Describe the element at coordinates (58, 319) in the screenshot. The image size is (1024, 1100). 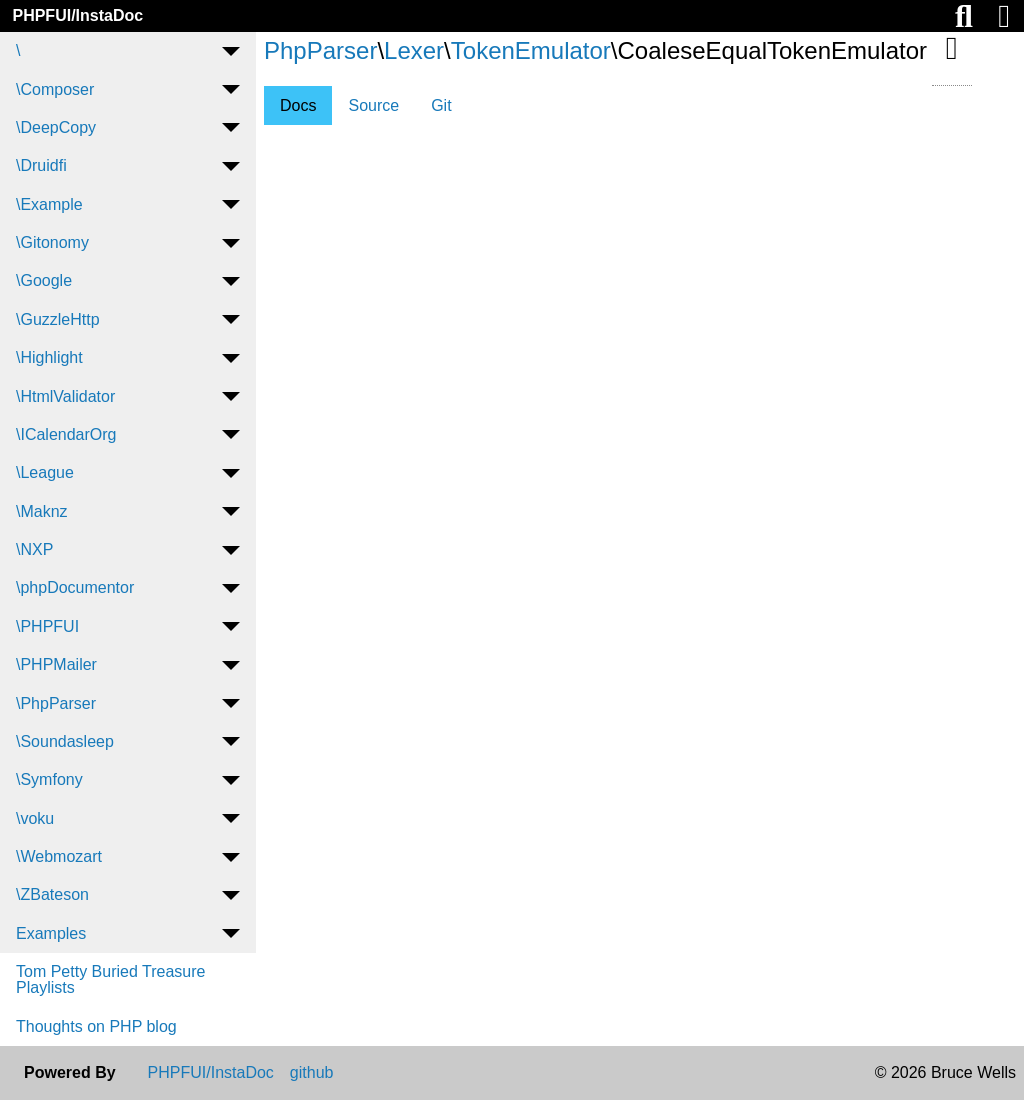
I see `\GuzzleHttp [menuitem]` at that location.